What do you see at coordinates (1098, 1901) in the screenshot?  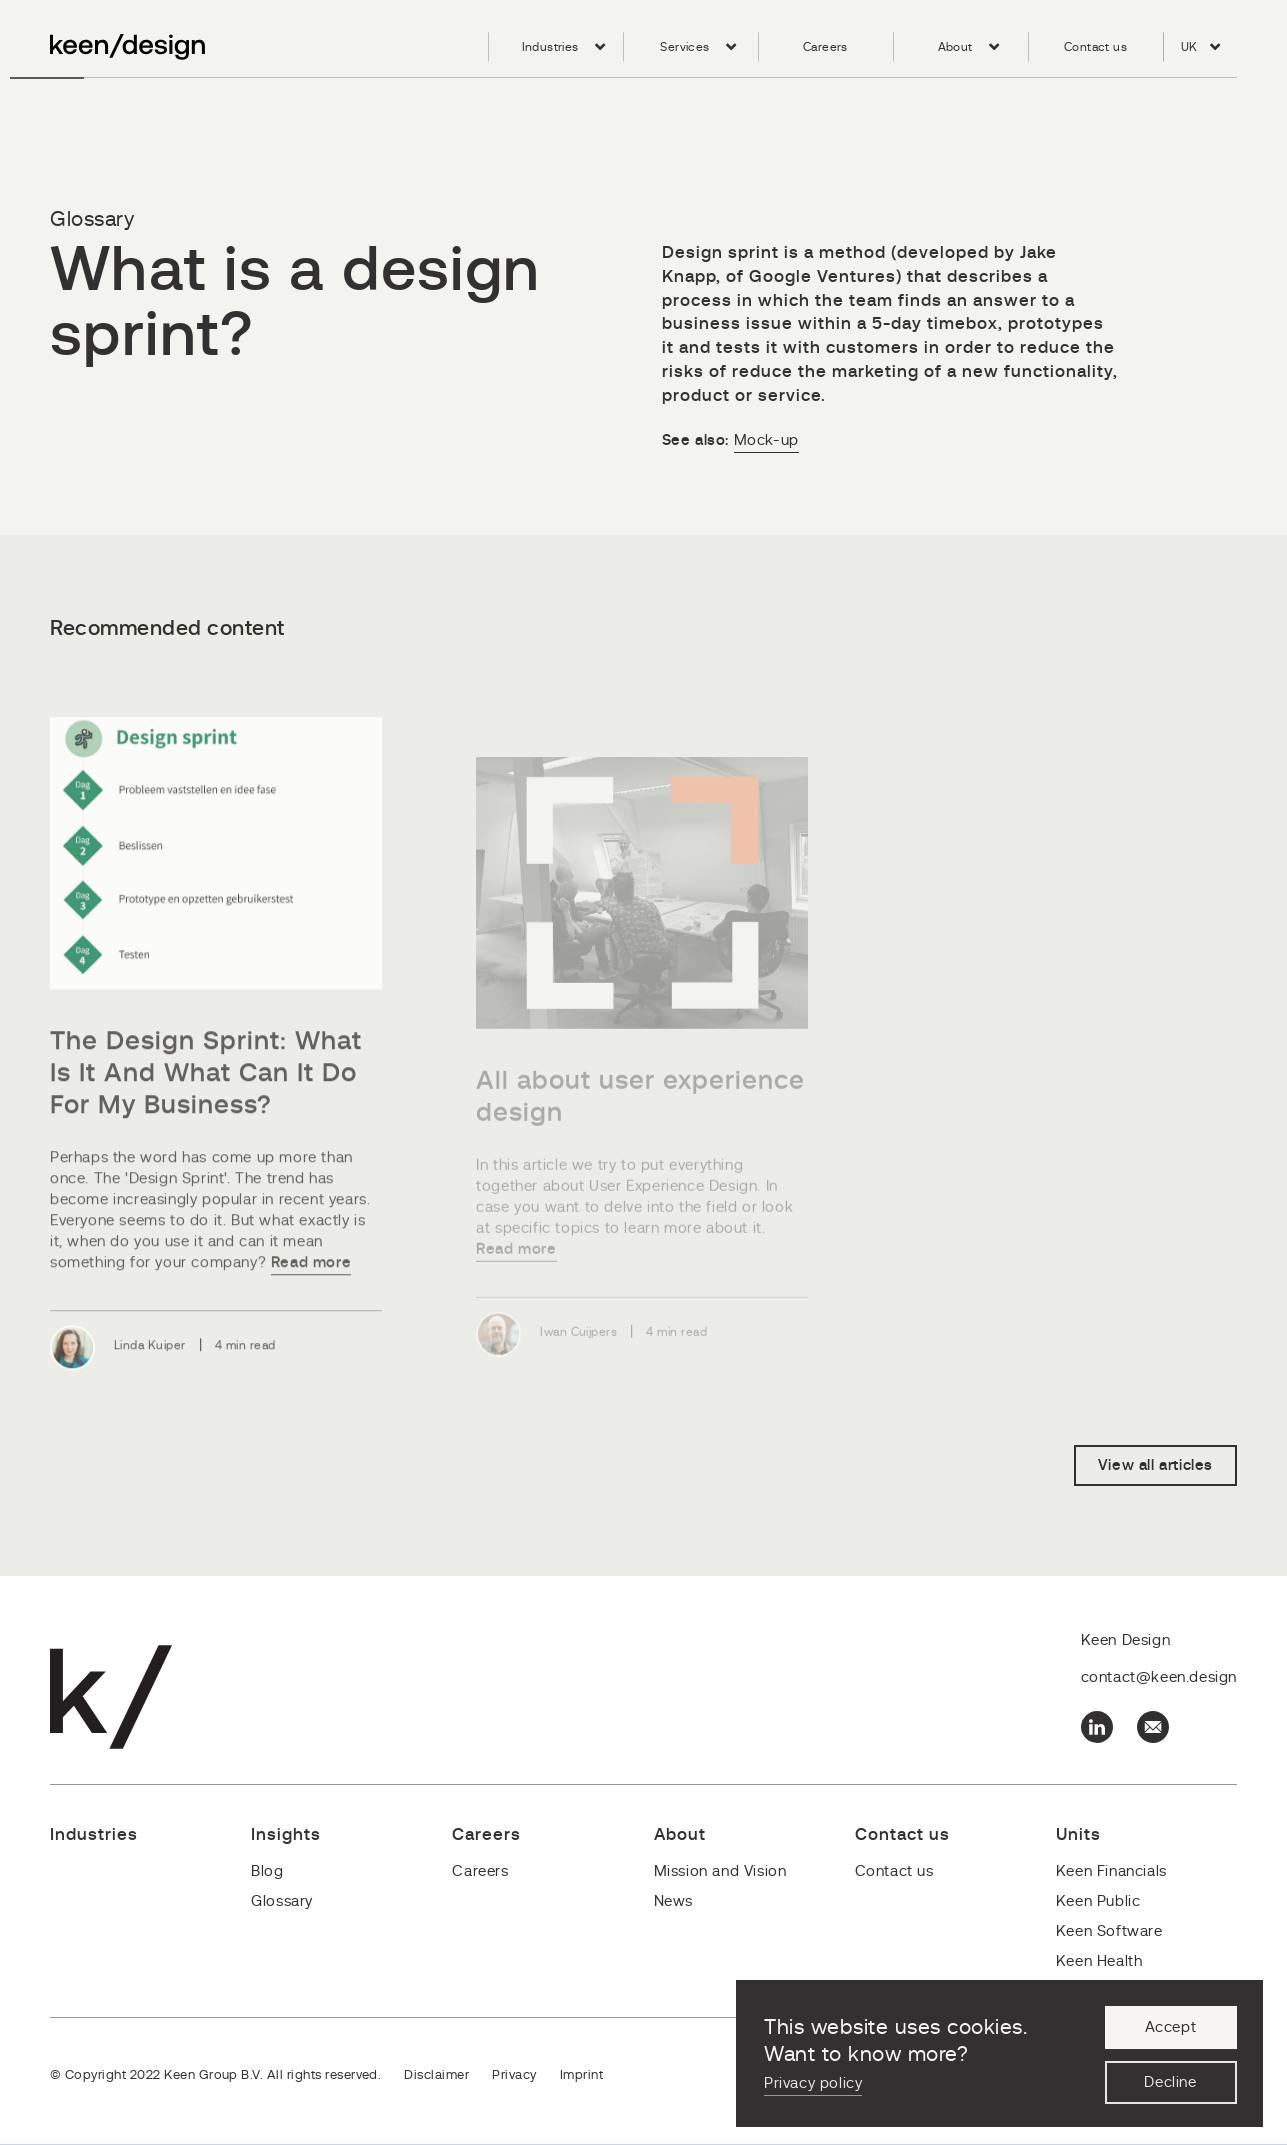 I see `Keen Public [menuitem]` at bounding box center [1098, 1901].